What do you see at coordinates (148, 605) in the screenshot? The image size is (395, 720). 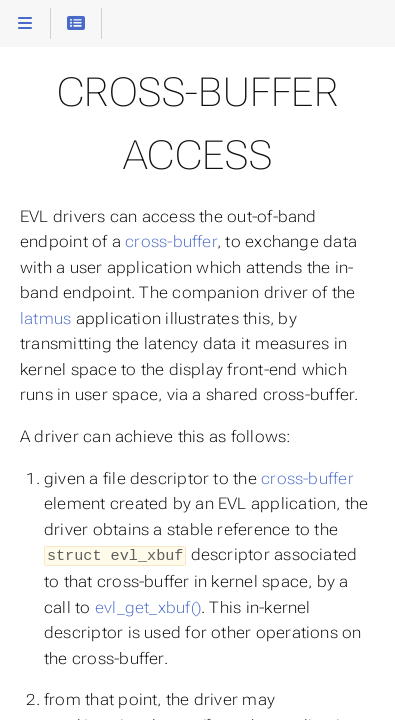 I see `evl_get_xbuf()` at bounding box center [148, 605].